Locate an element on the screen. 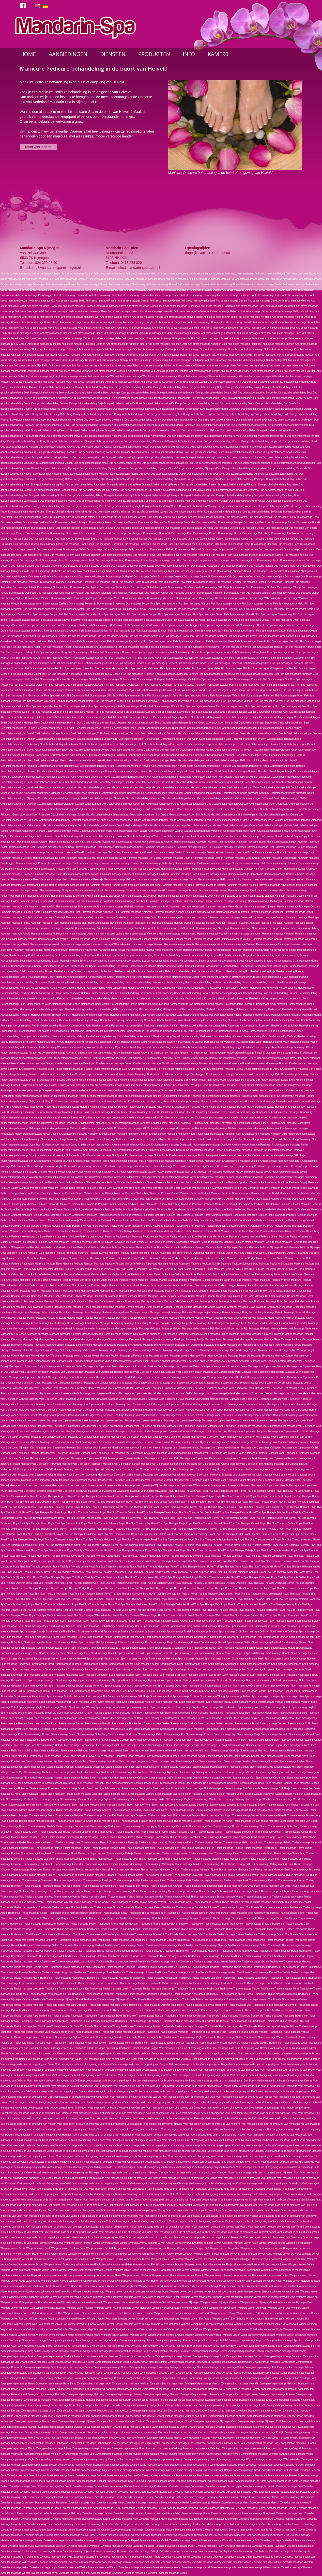 The image size is (322, 2576). Massage Leur is located at coordinates (221, 1323).